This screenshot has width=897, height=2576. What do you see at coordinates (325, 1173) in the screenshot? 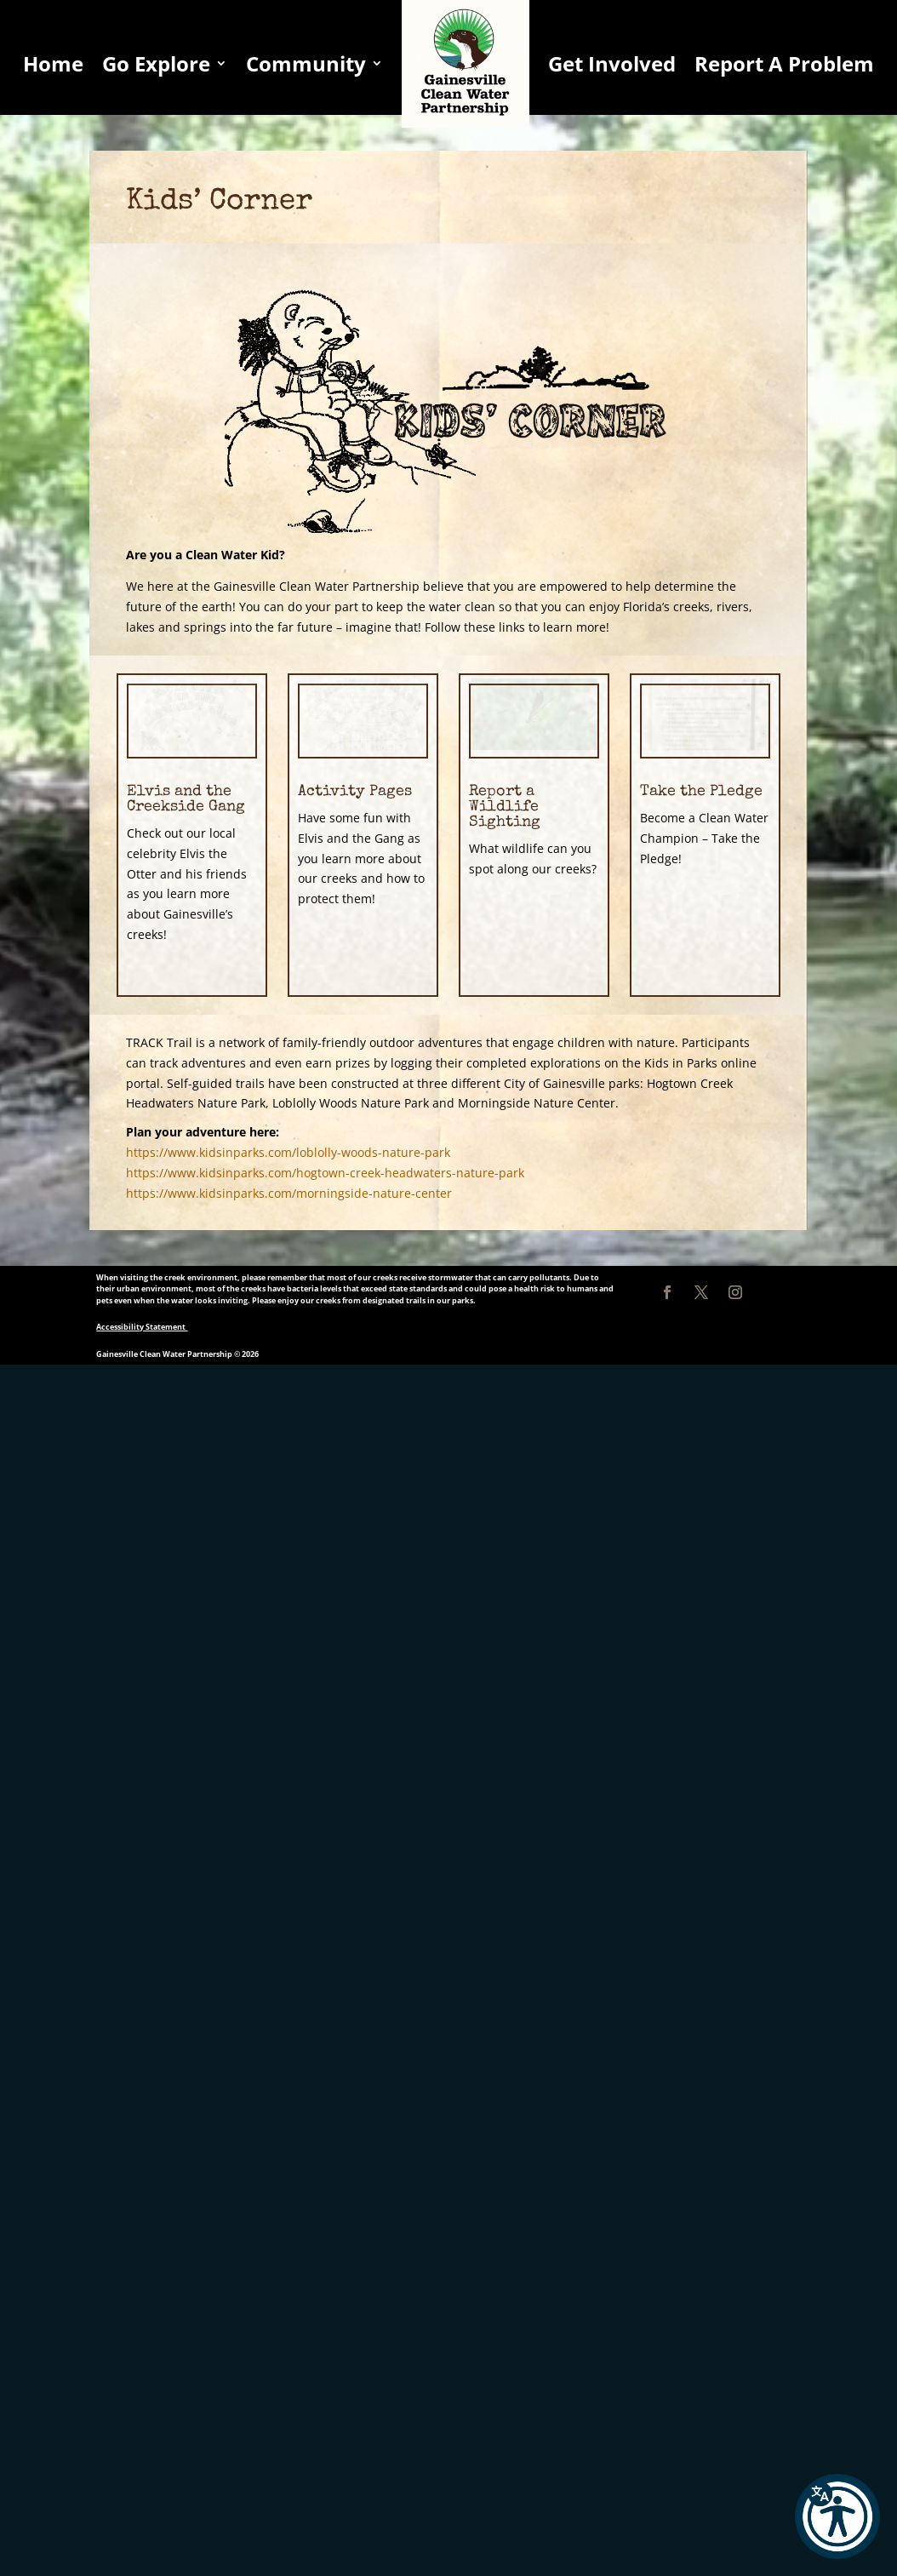
I see `https://www.kidsinparks.com/hogtown-creek-headwaters-nature-park` at bounding box center [325, 1173].